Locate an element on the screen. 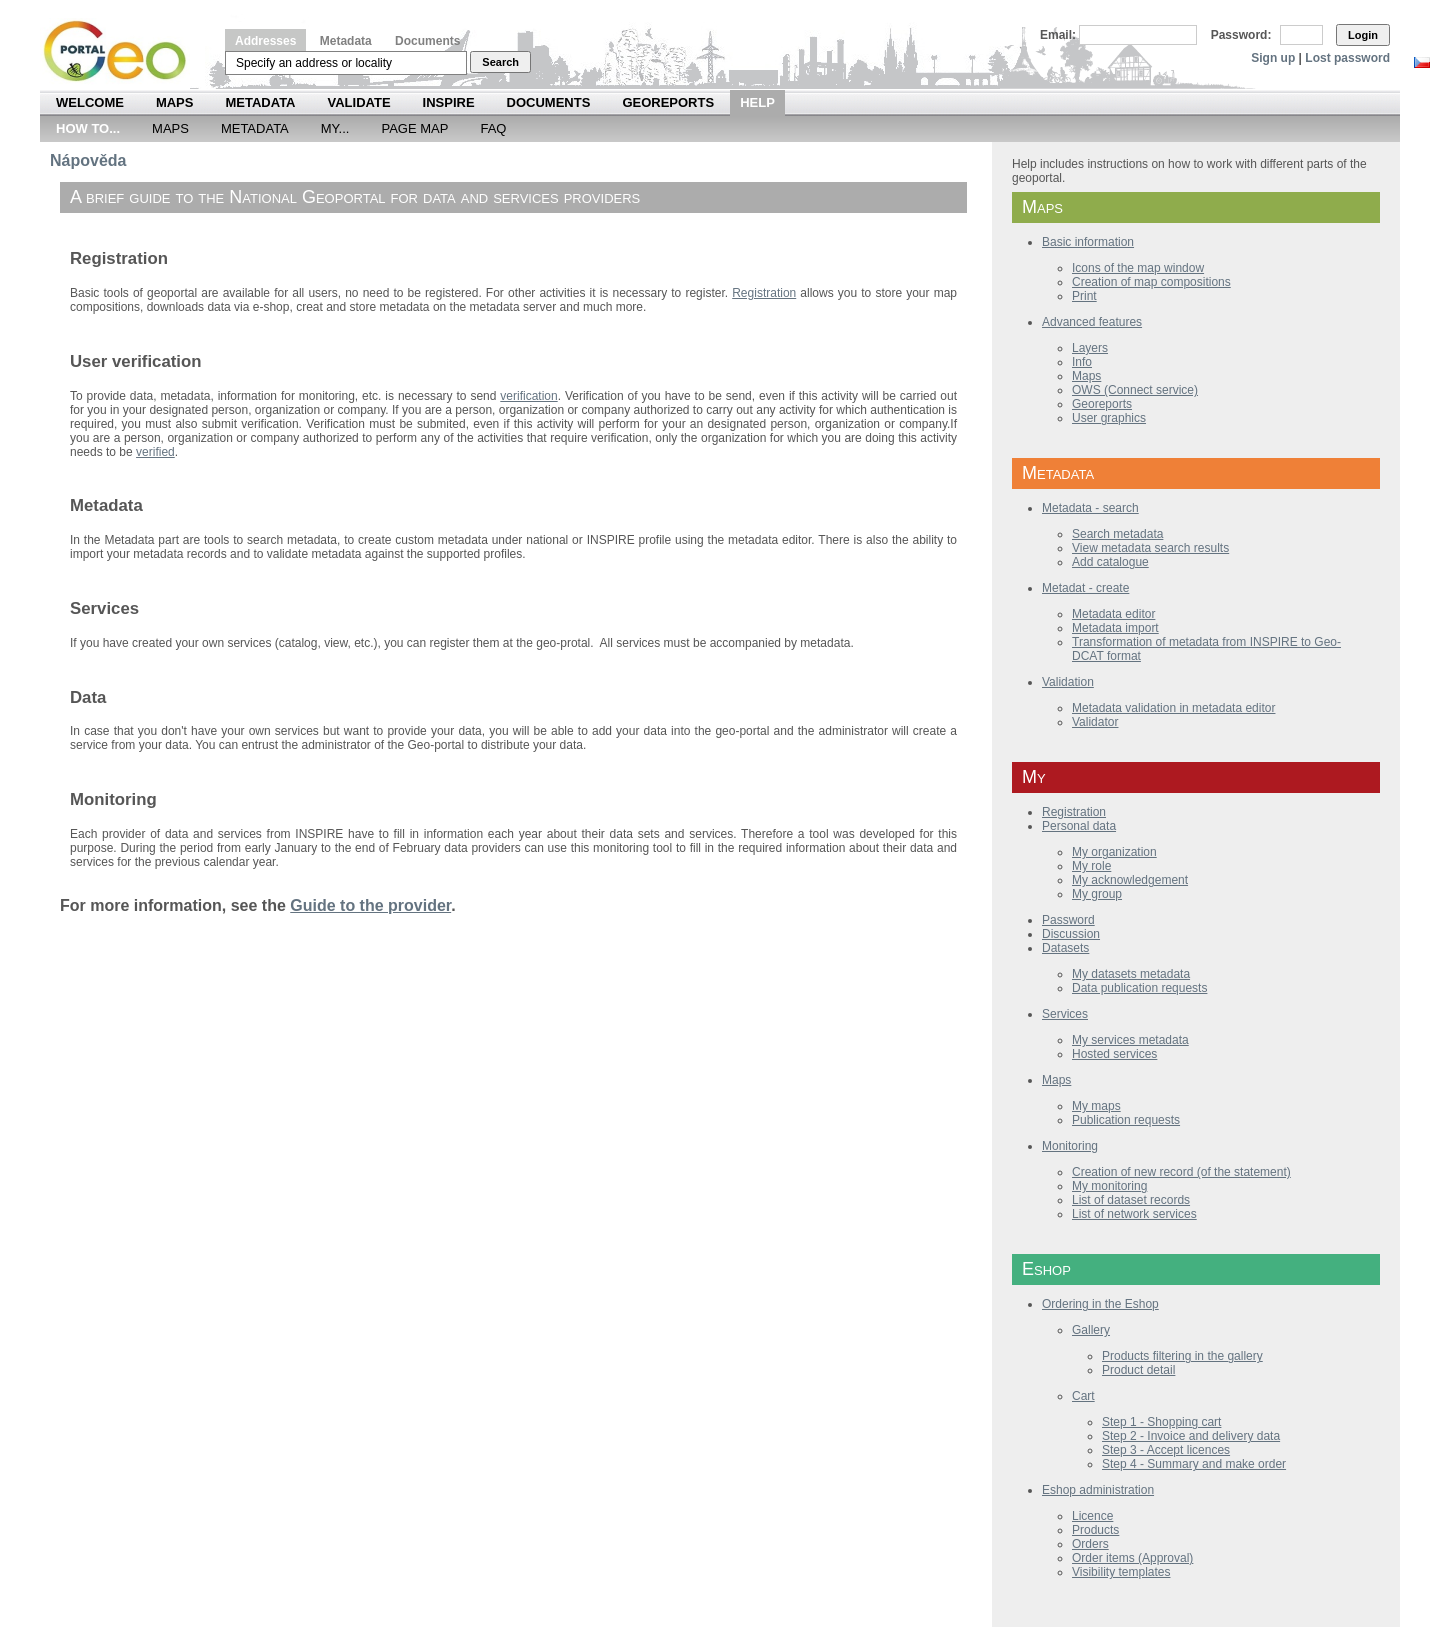  Welcome is located at coordinates (90, 102).